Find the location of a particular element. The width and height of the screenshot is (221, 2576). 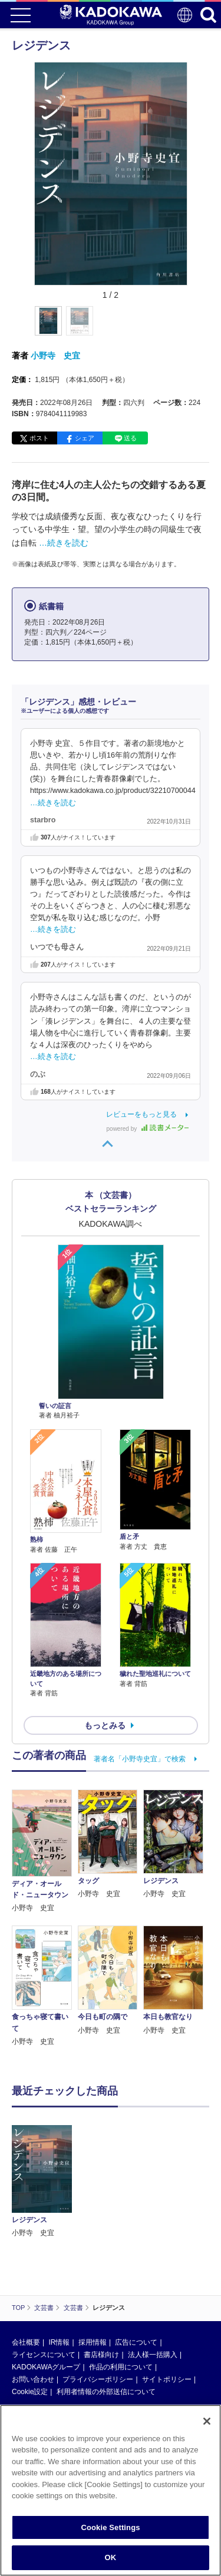

会社概要 is located at coordinates (26, 2342).